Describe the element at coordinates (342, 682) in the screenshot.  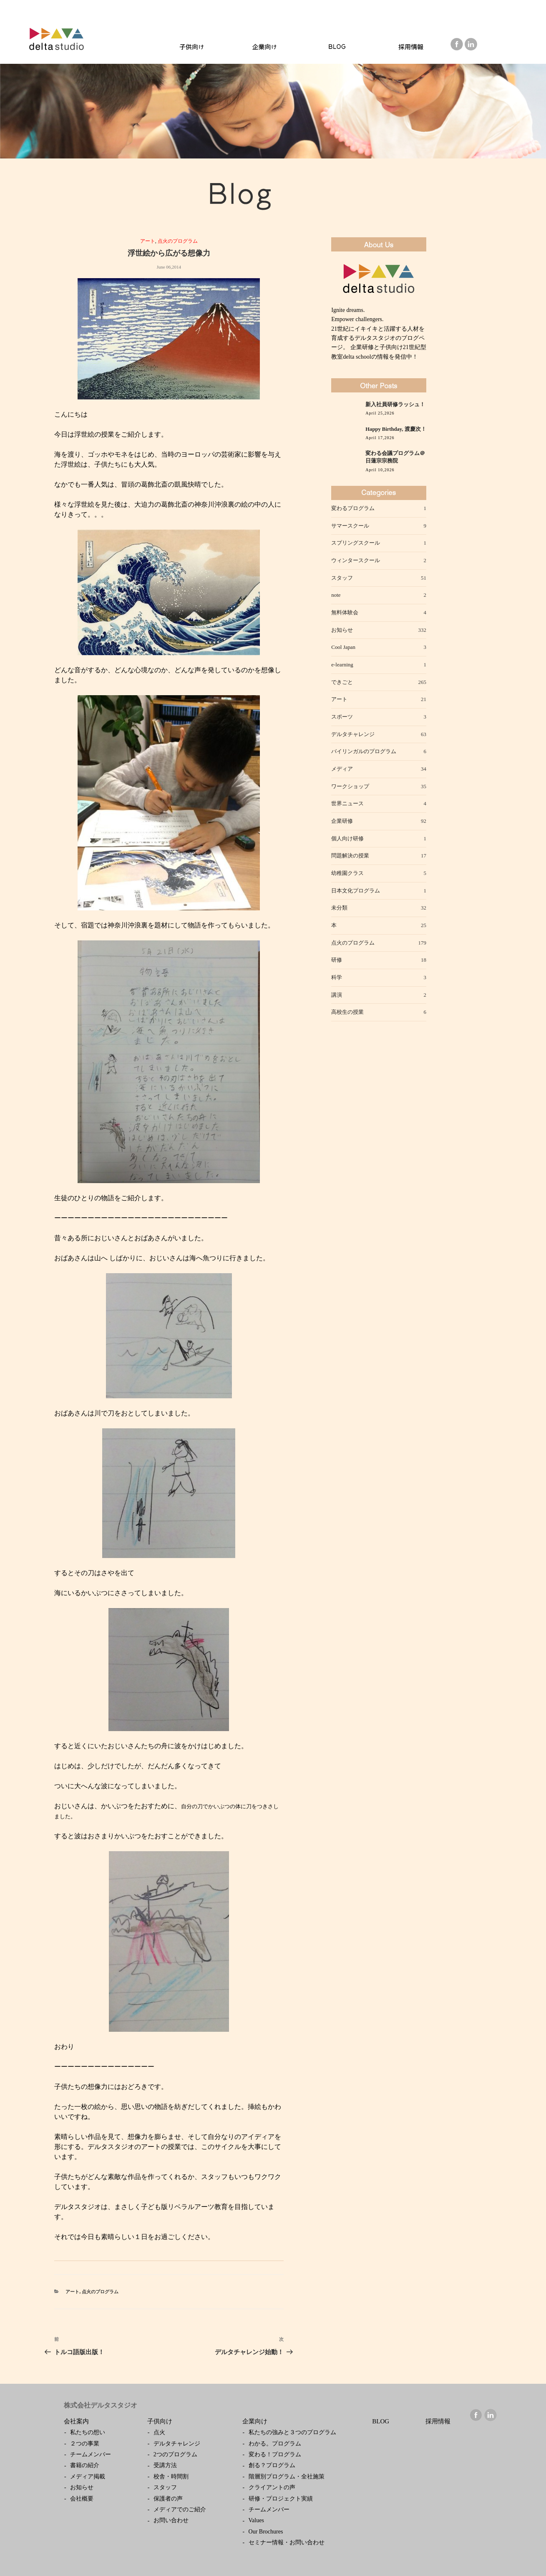
I see `できごと` at that location.